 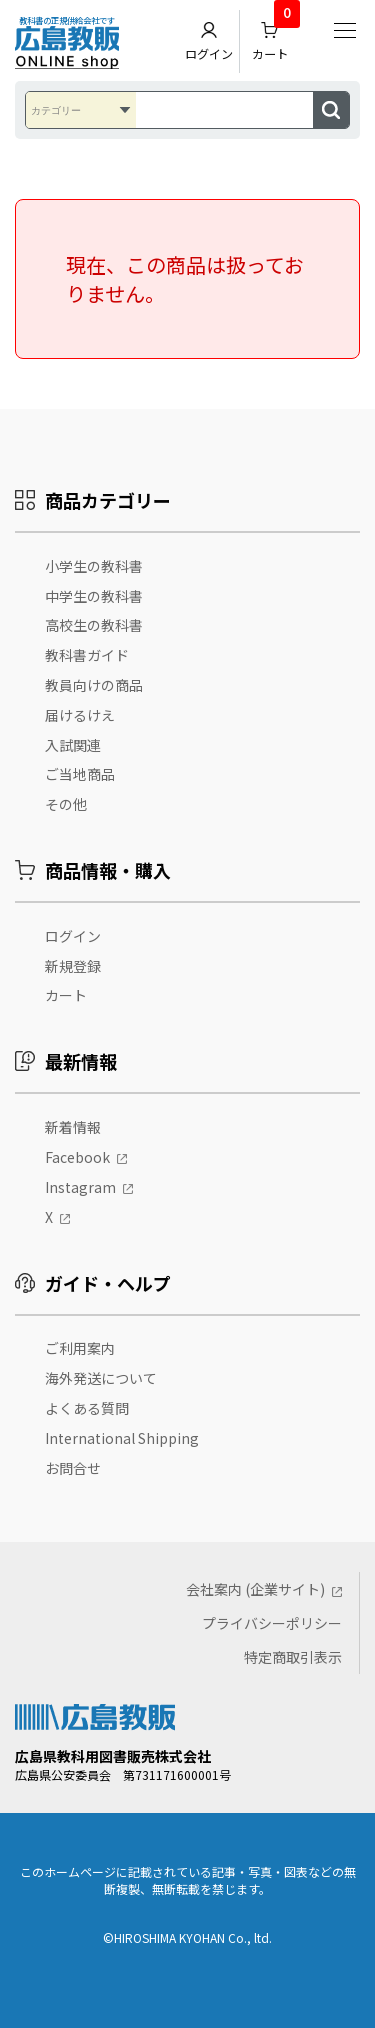 What do you see at coordinates (80, 774) in the screenshot?
I see `ご当地商品` at bounding box center [80, 774].